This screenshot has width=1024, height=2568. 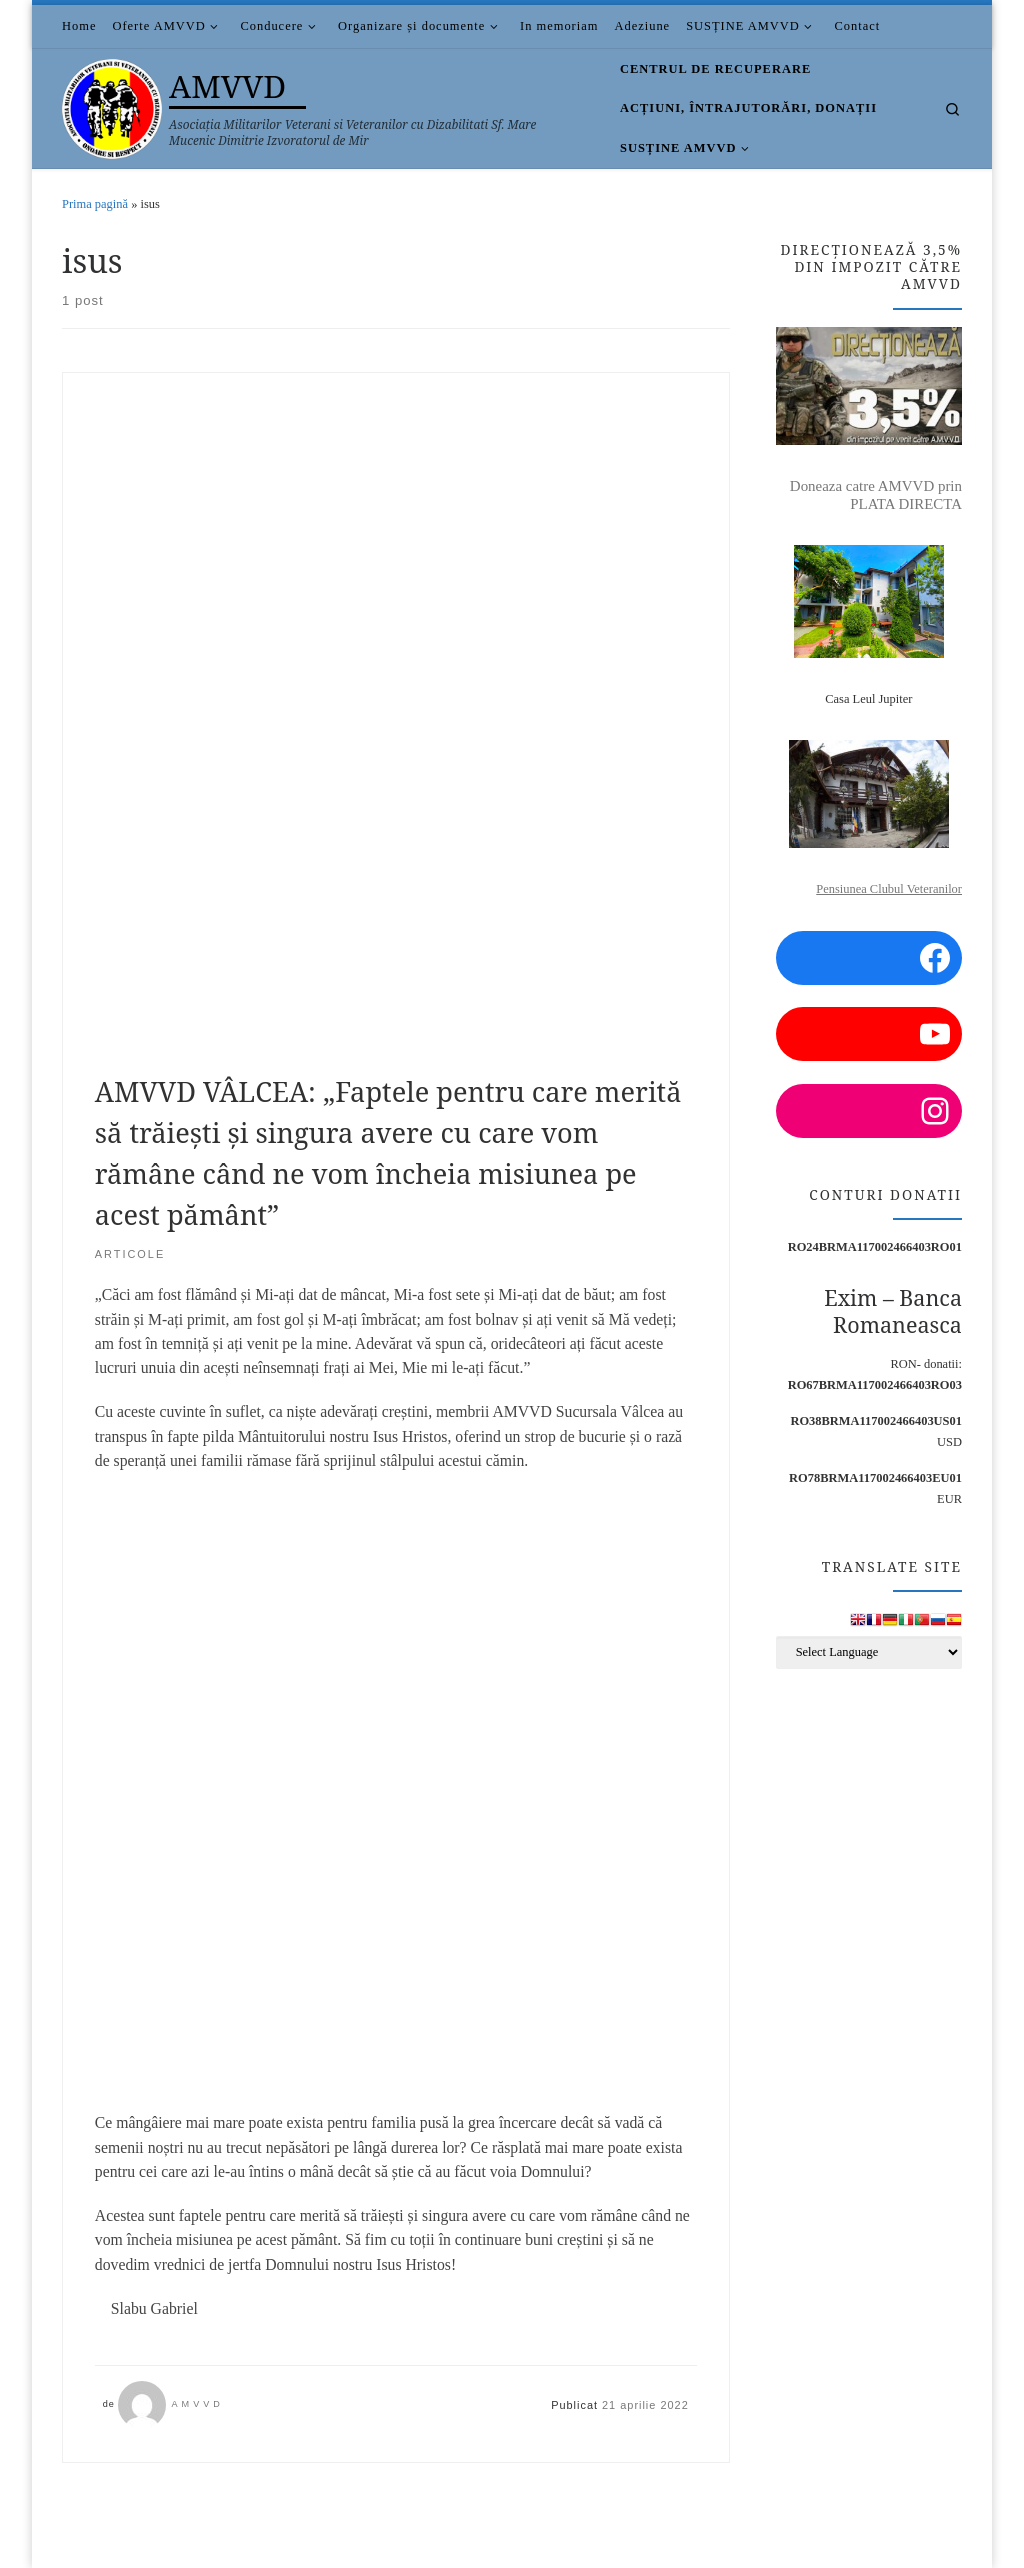 I want to click on [AMVVD | Asociația Militarilor Veterani si Veteranilor cu Dizabilitati Sf. Mare Mucenic Dimitrie Izvoratorul de Mir], so click(x=112, y=104).